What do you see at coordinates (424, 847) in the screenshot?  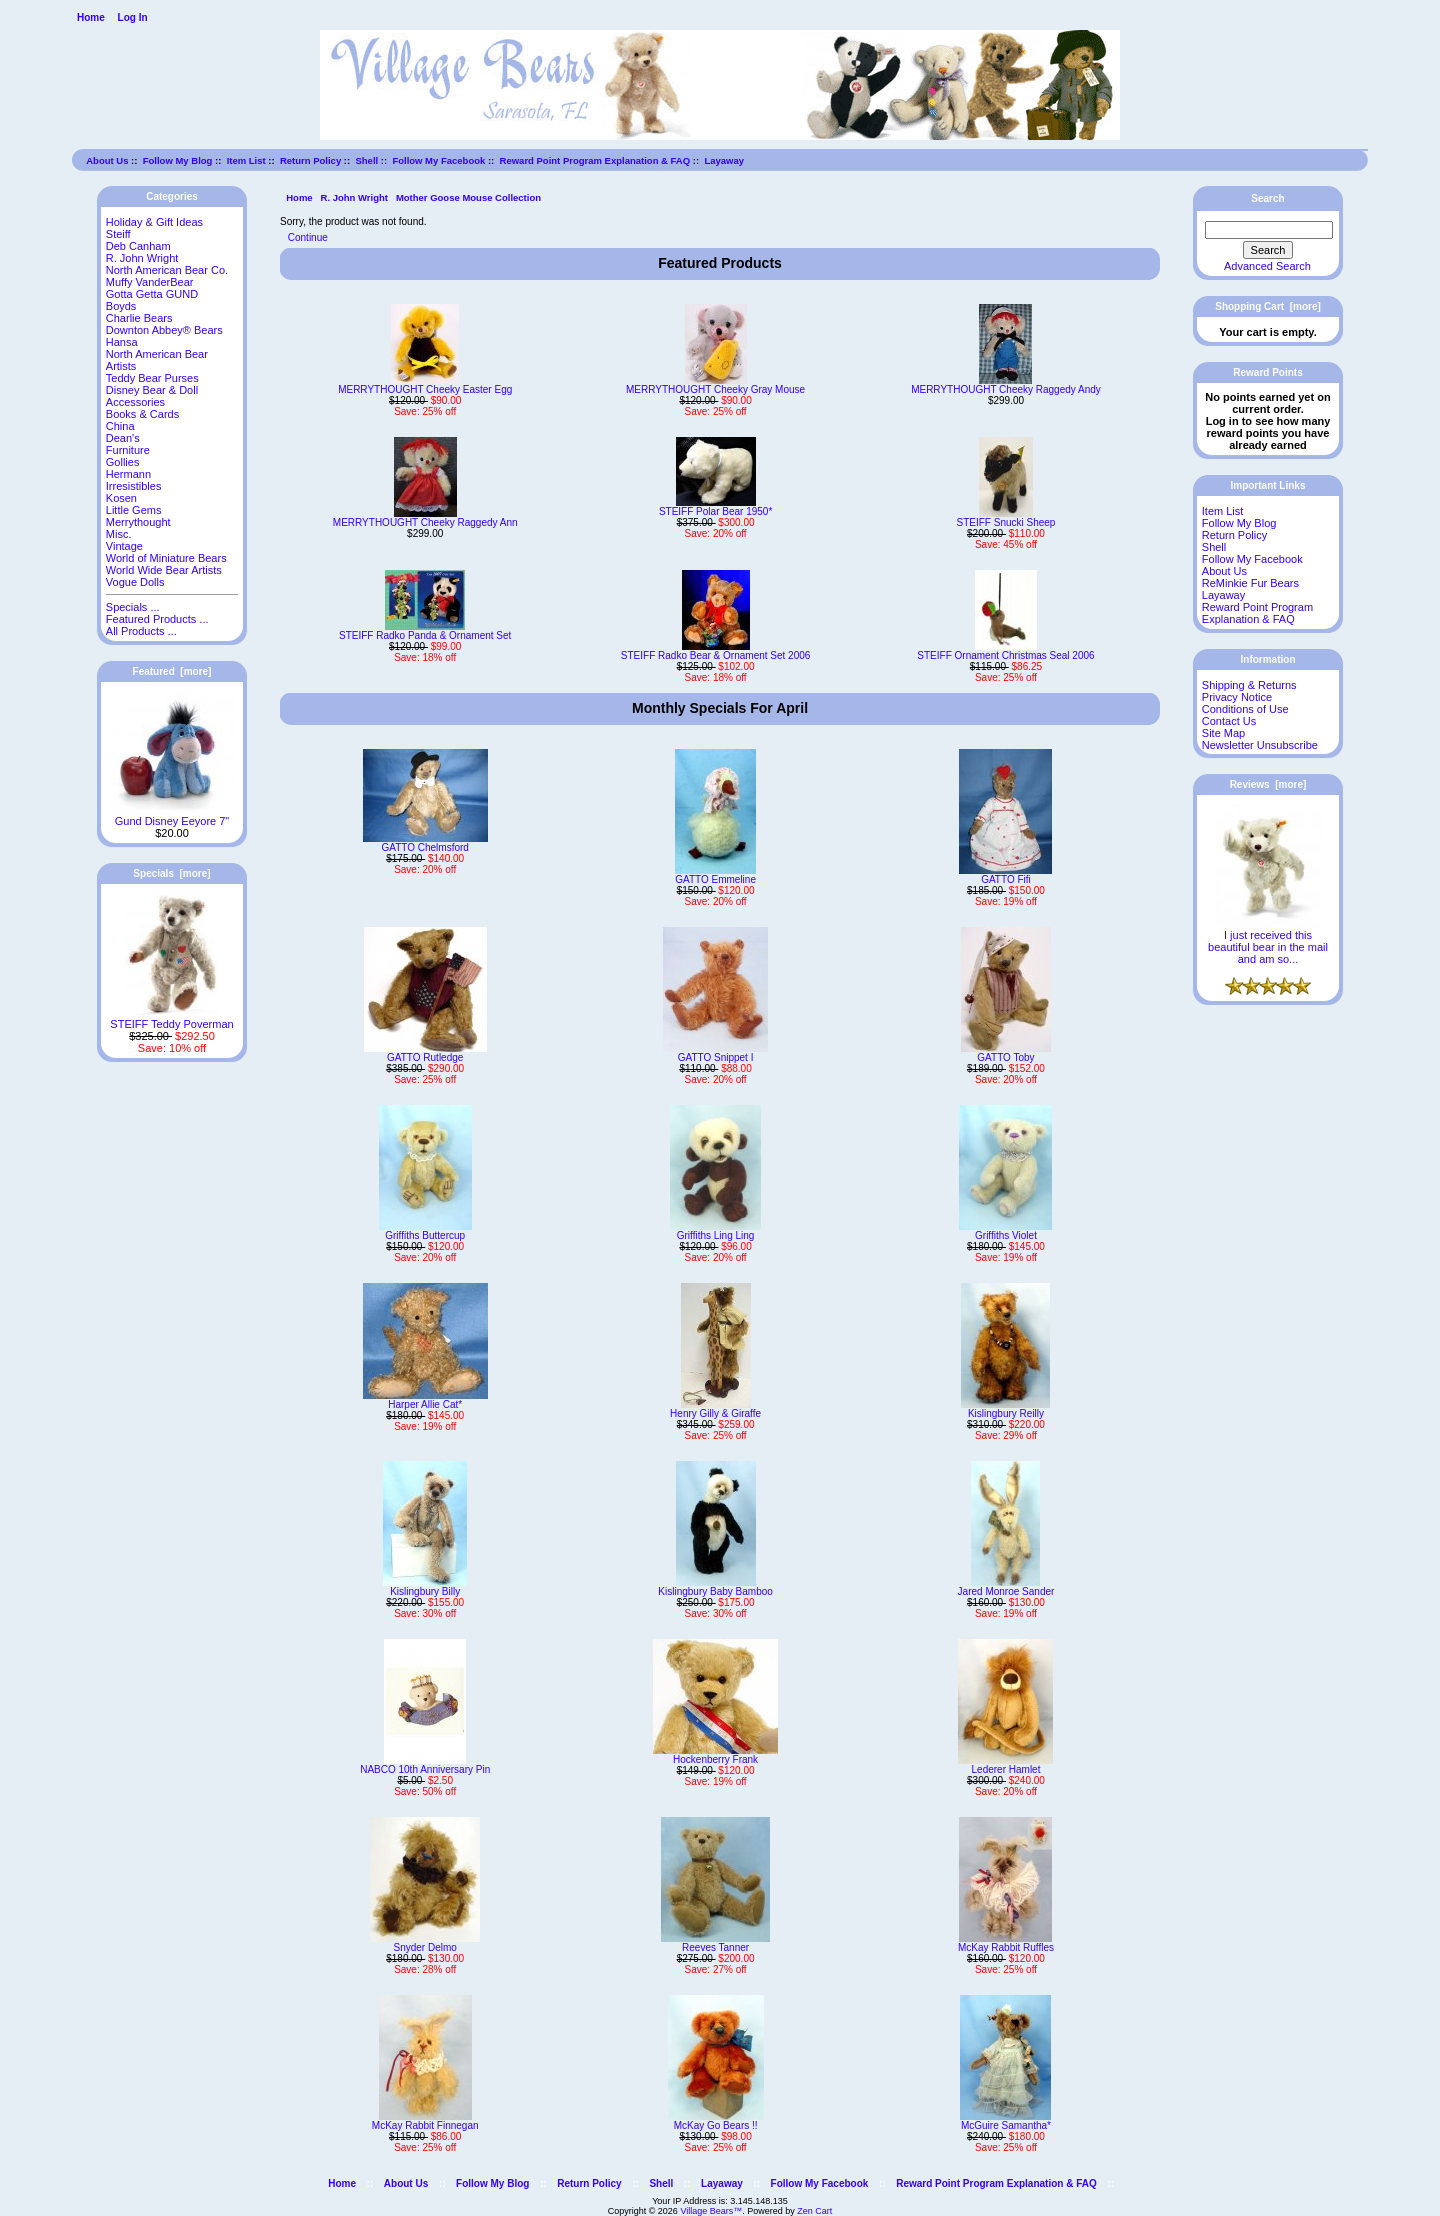 I see `GATTO Chelmsford` at bounding box center [424, 847].